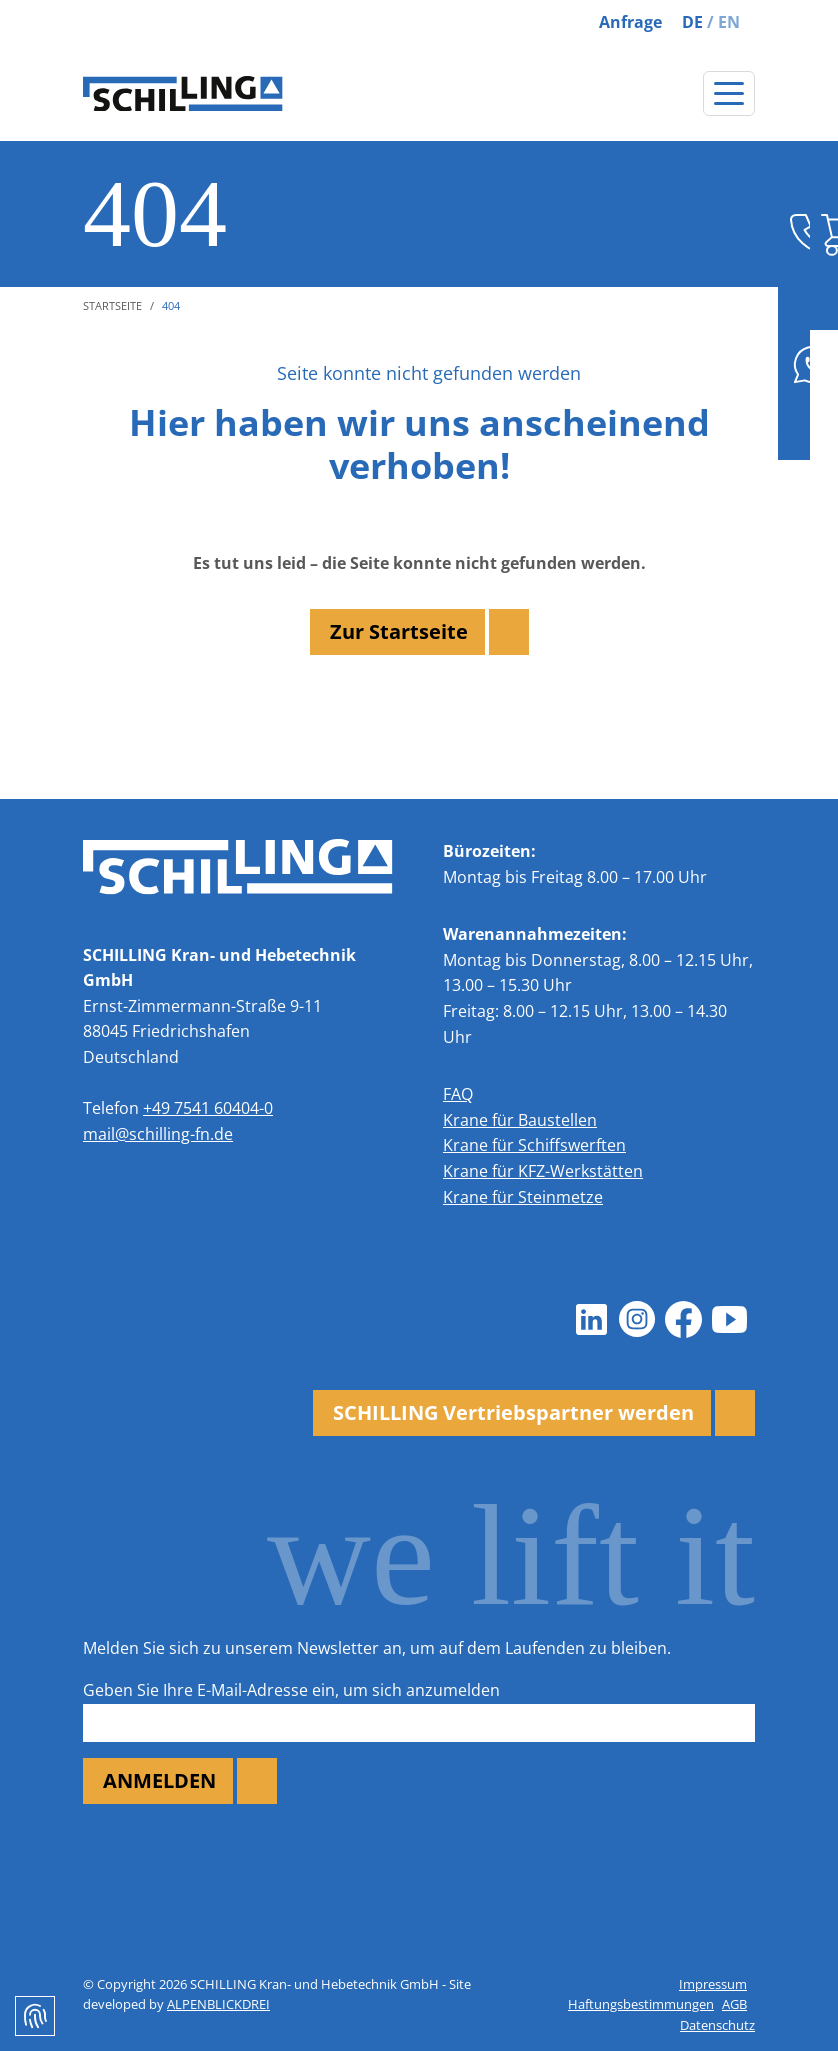 This screenshot has height=2051, width=838. I want to click on [Instagram], so click(637, 1320).